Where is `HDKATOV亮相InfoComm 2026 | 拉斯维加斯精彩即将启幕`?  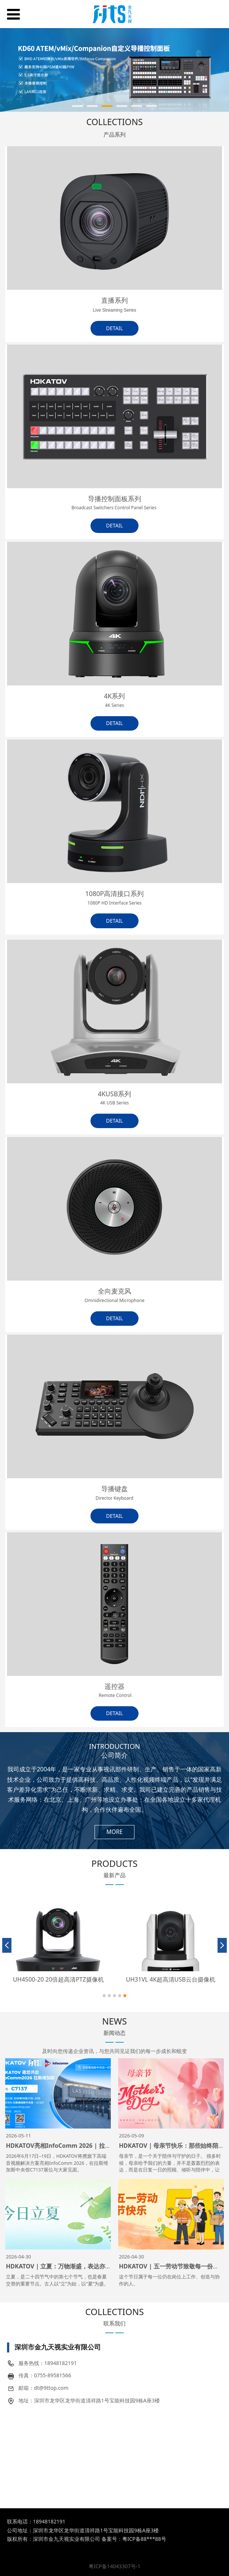 HDKATOV亮相InfoComm 2026 | 拉斯维加斯精彩即将启幕 is located at coordinates (85, 2145).